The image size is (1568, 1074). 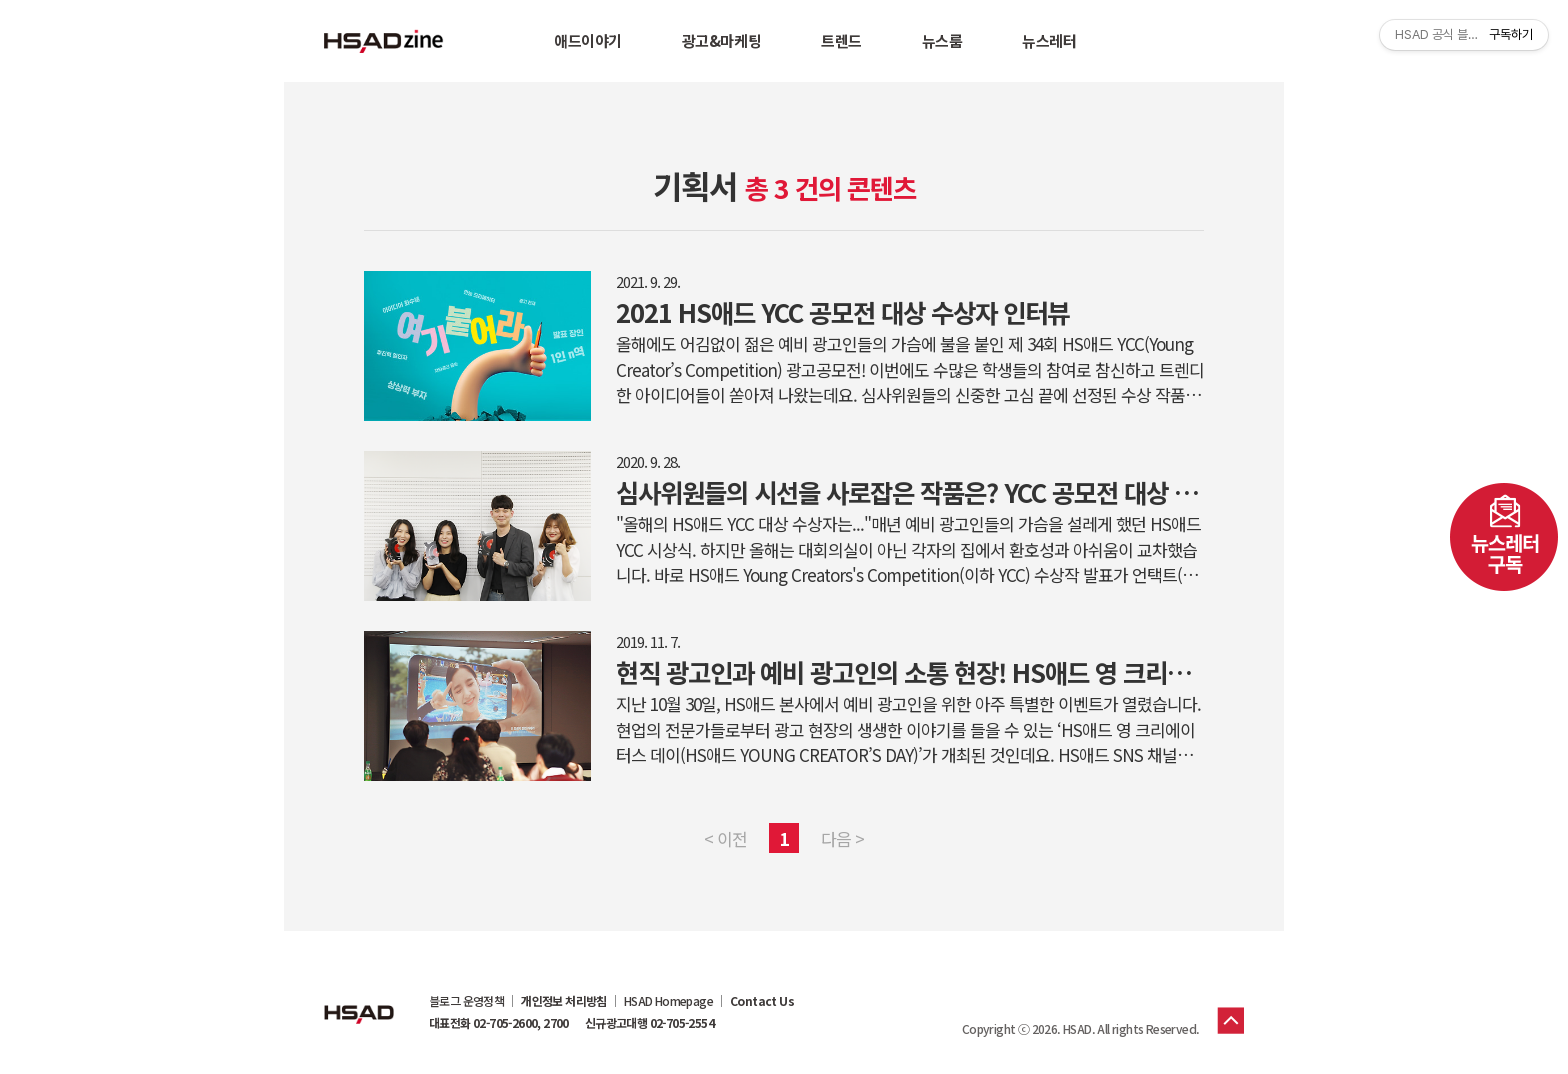 I want to click on HSAD 공식 블로그 HSADzine, so click(x=384, y=41).